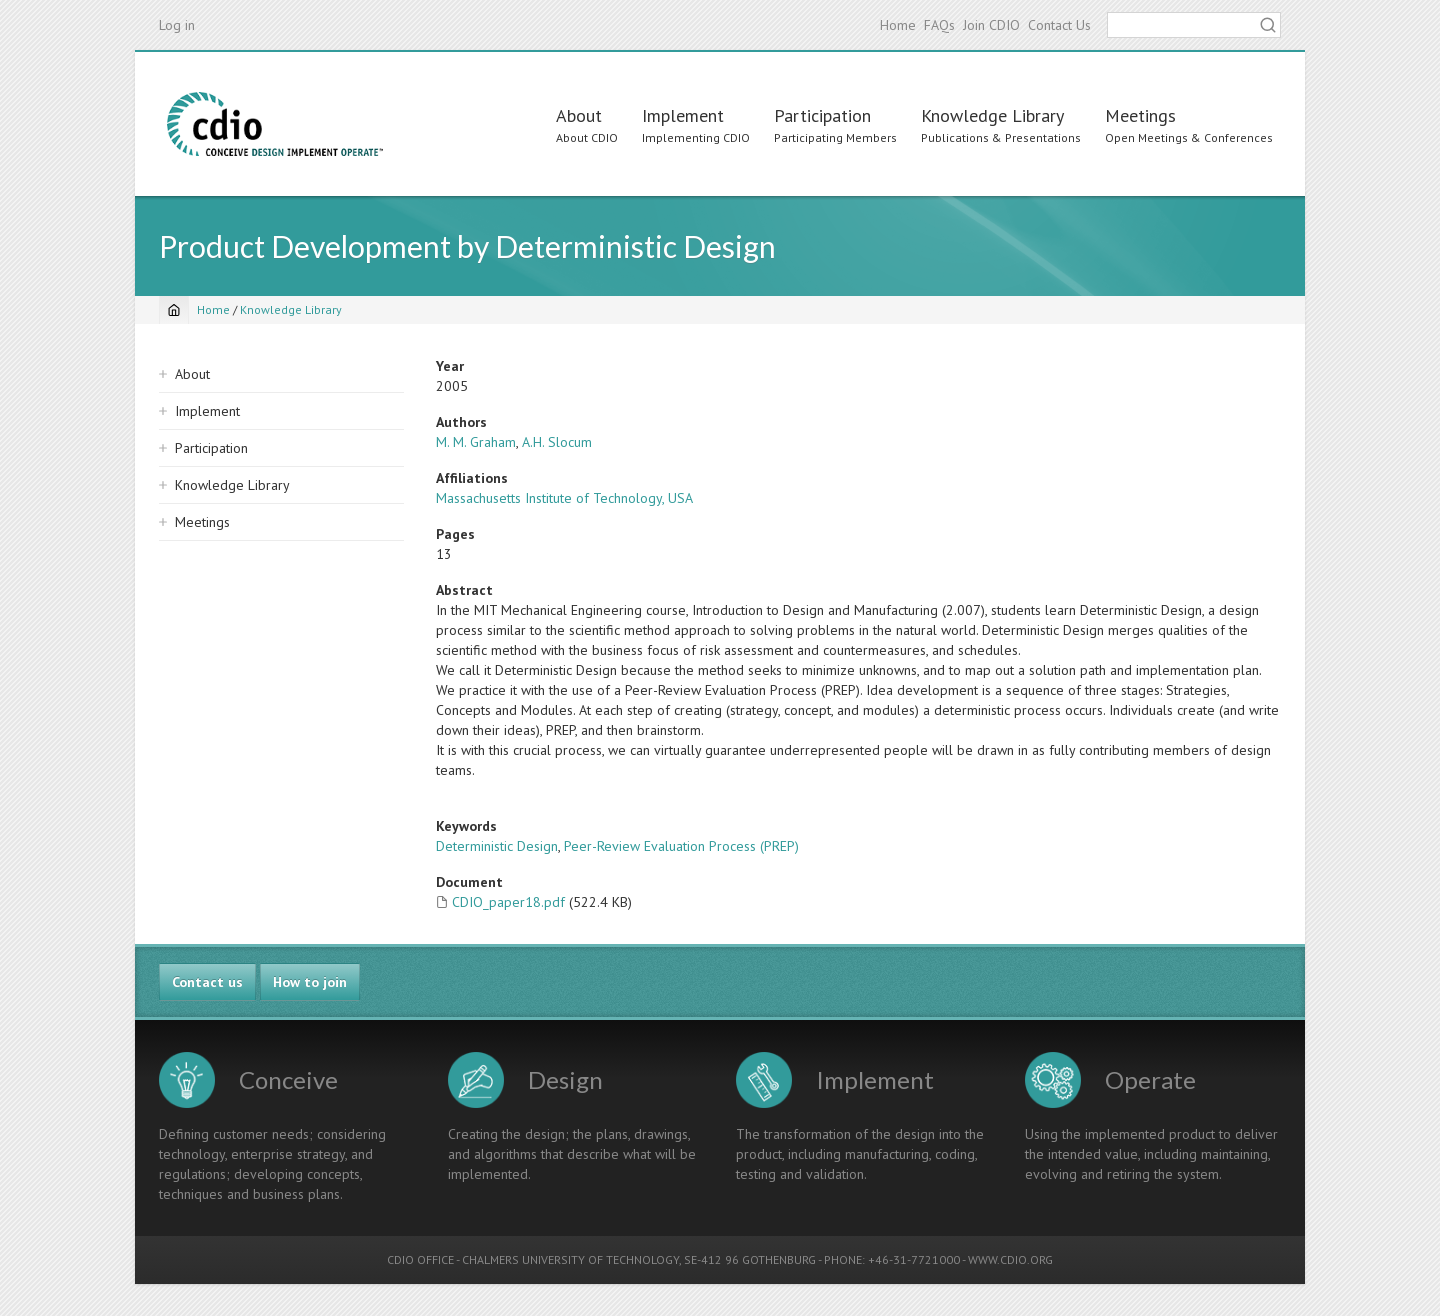 The height and width of the screenshot is (1316, 1440). What do you see at coordinates (822, 115) in the screenshot?
I see `Participation` at bounding box center [822, 115].